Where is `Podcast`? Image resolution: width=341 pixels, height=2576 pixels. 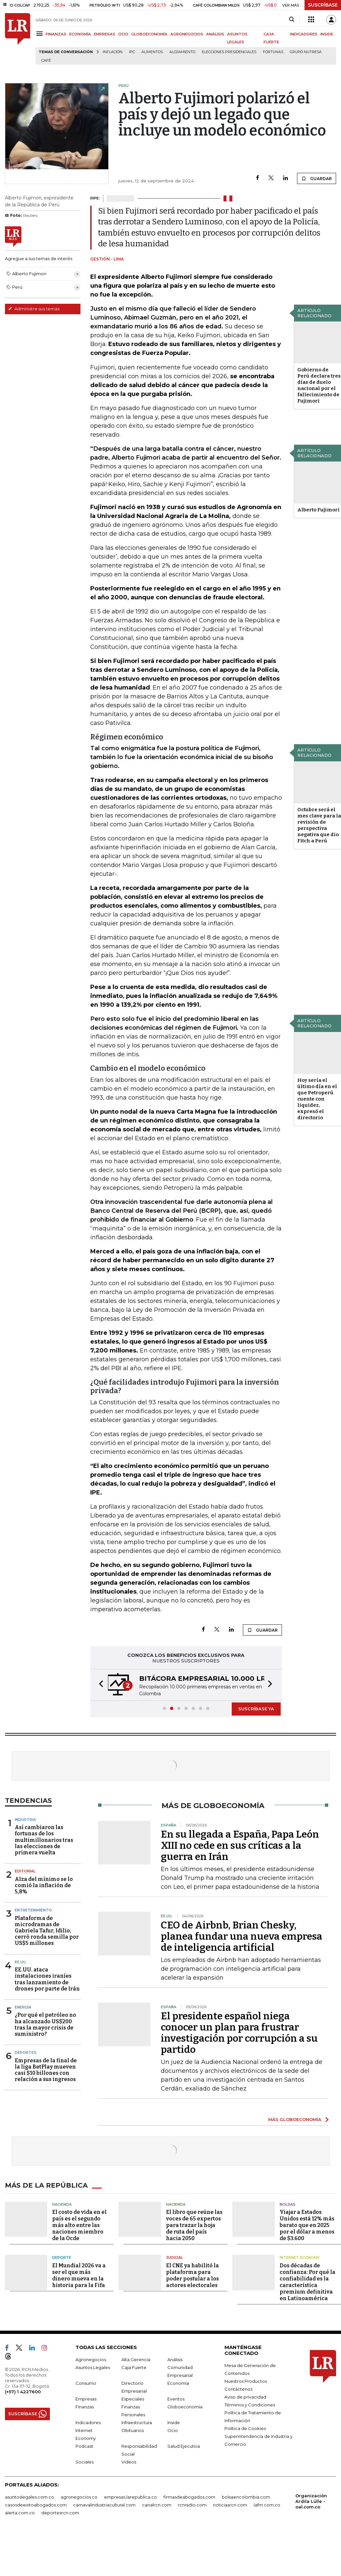 Podcast is located at coordinates (84, 2446).